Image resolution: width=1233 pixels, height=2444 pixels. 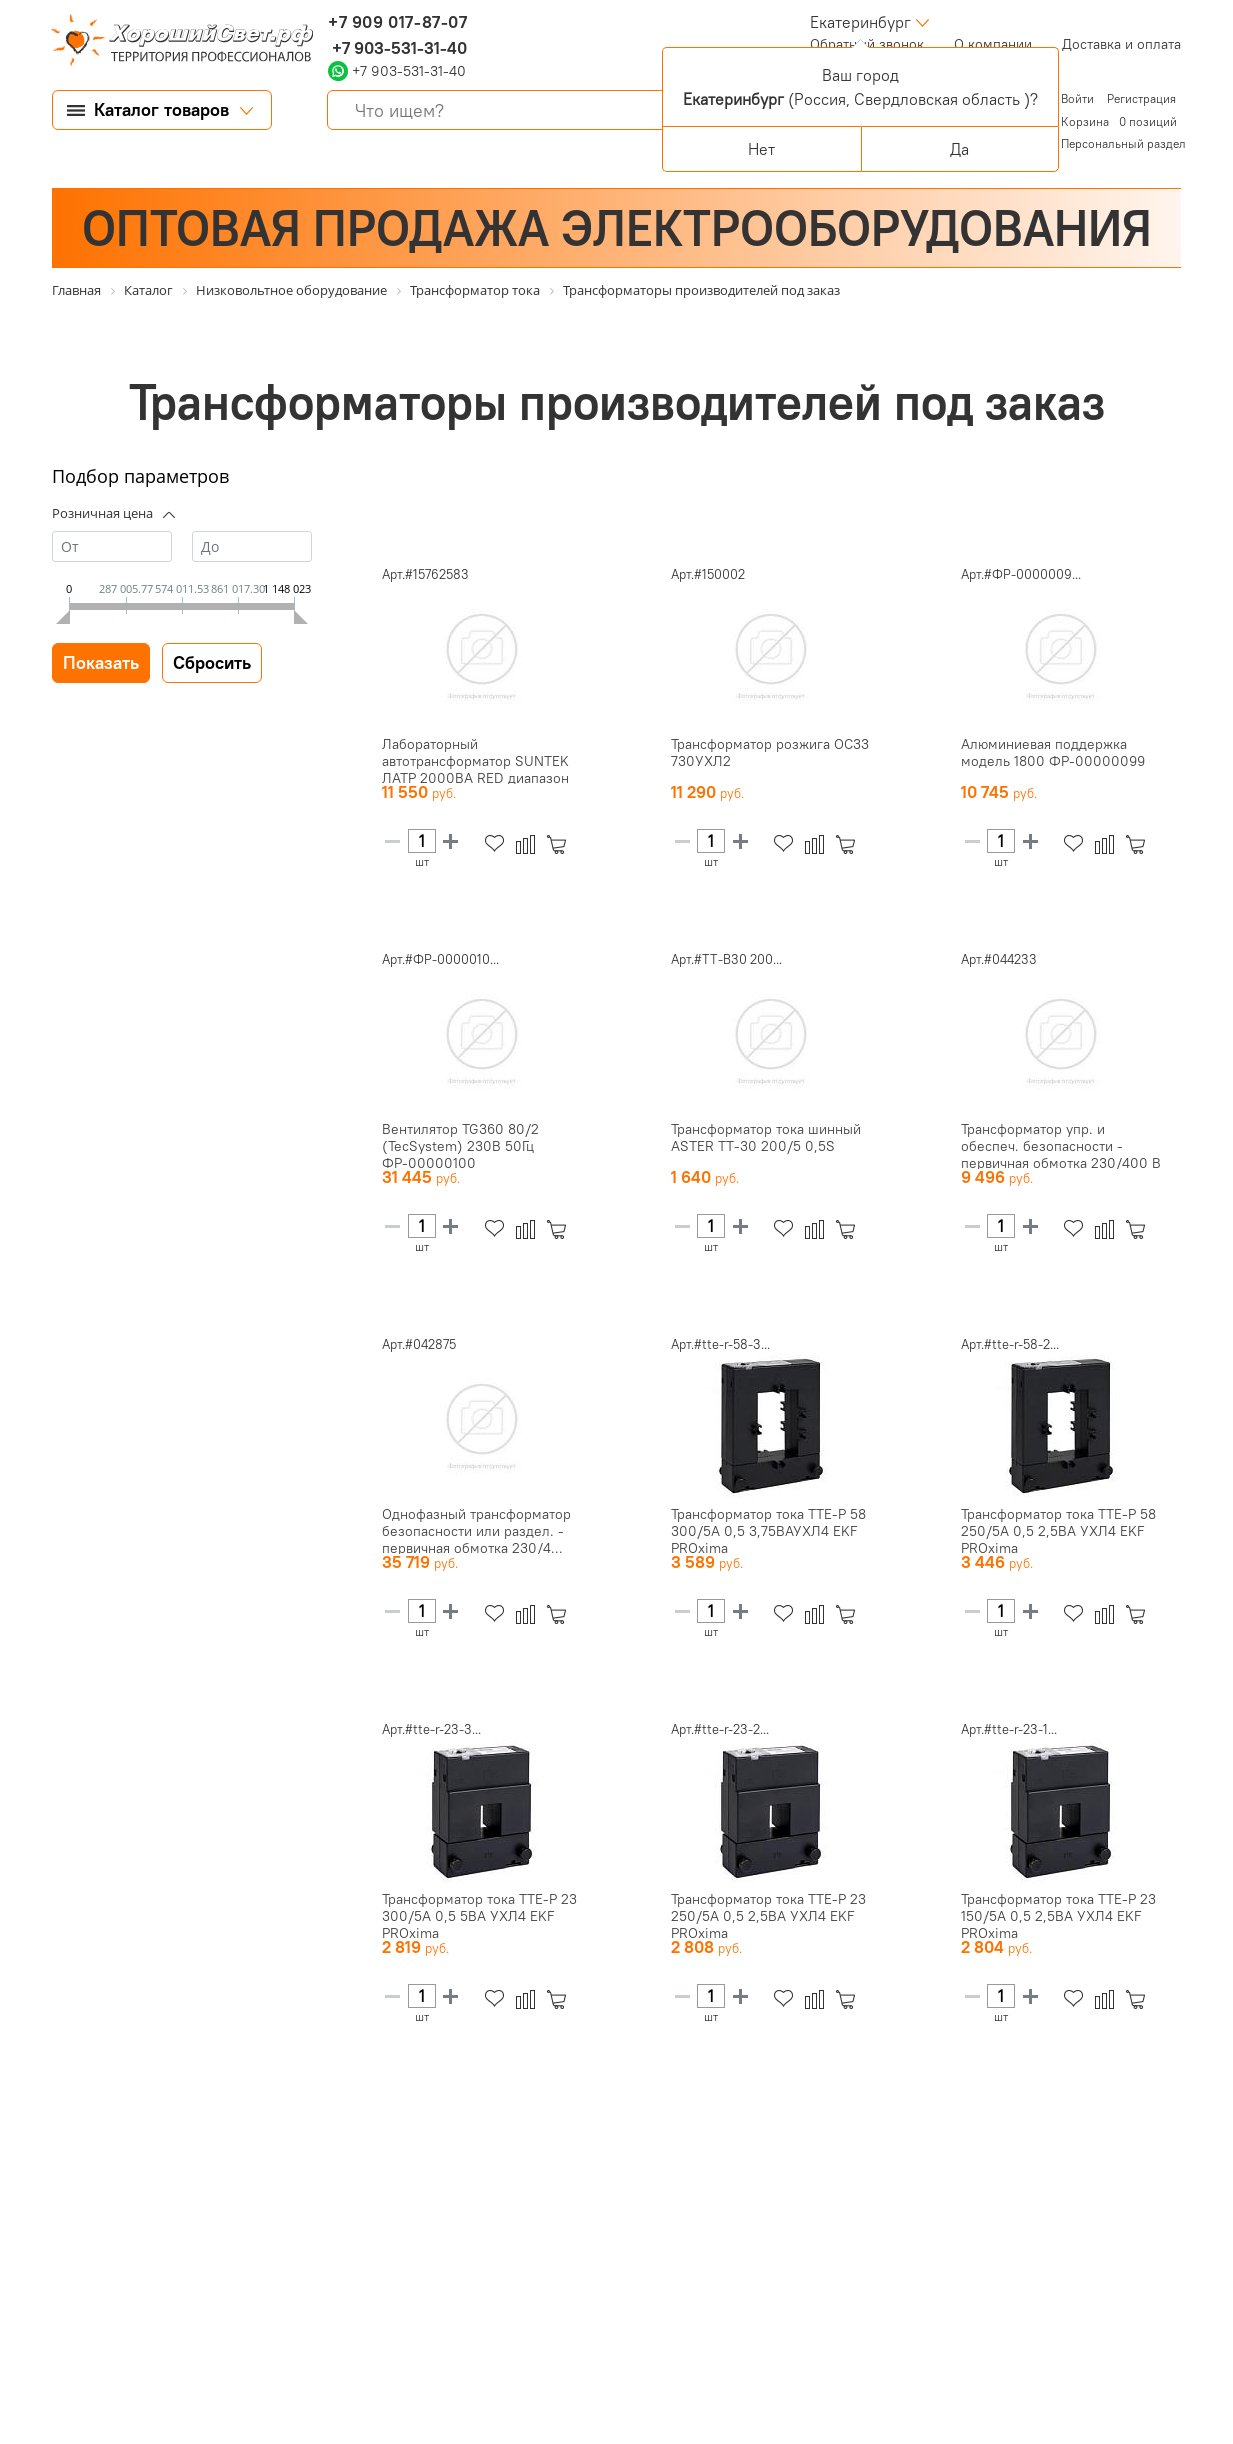 I want to click on +7 903-531-31-40, so click(x=397, y=48).